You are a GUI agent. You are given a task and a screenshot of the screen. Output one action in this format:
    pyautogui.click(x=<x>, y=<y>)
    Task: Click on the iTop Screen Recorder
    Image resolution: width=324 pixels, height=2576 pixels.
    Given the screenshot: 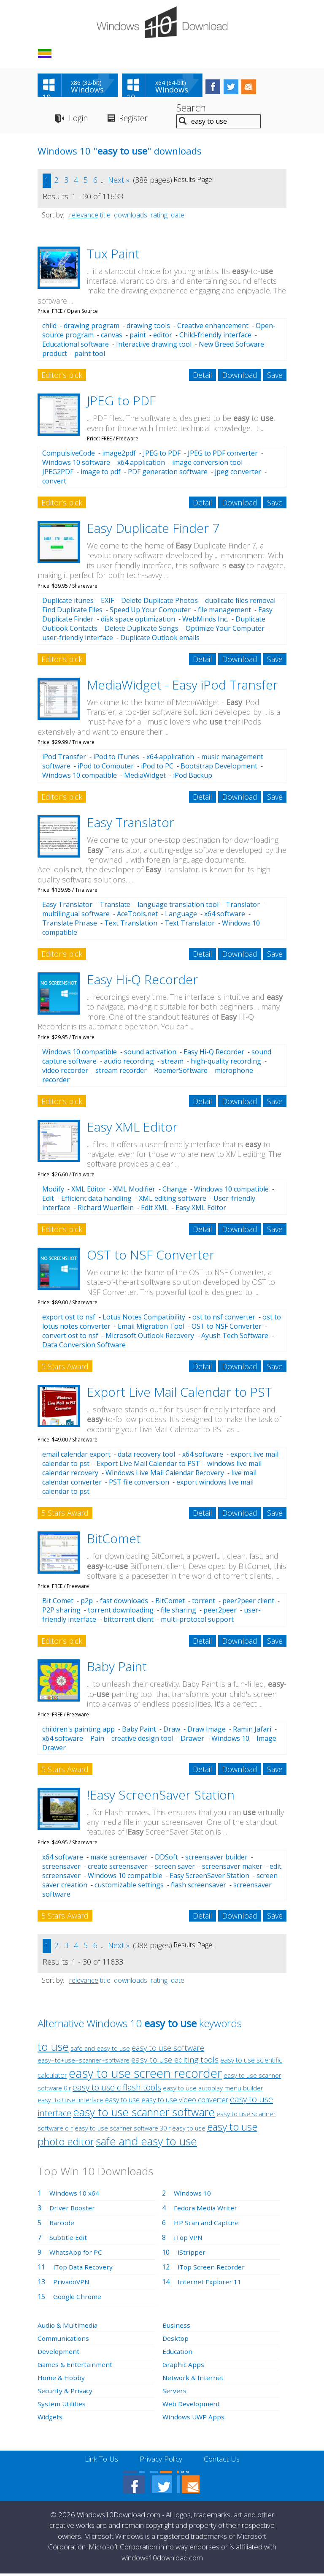 What is the action you would take?
    pyautogui.click(x=212, y=2268)
    